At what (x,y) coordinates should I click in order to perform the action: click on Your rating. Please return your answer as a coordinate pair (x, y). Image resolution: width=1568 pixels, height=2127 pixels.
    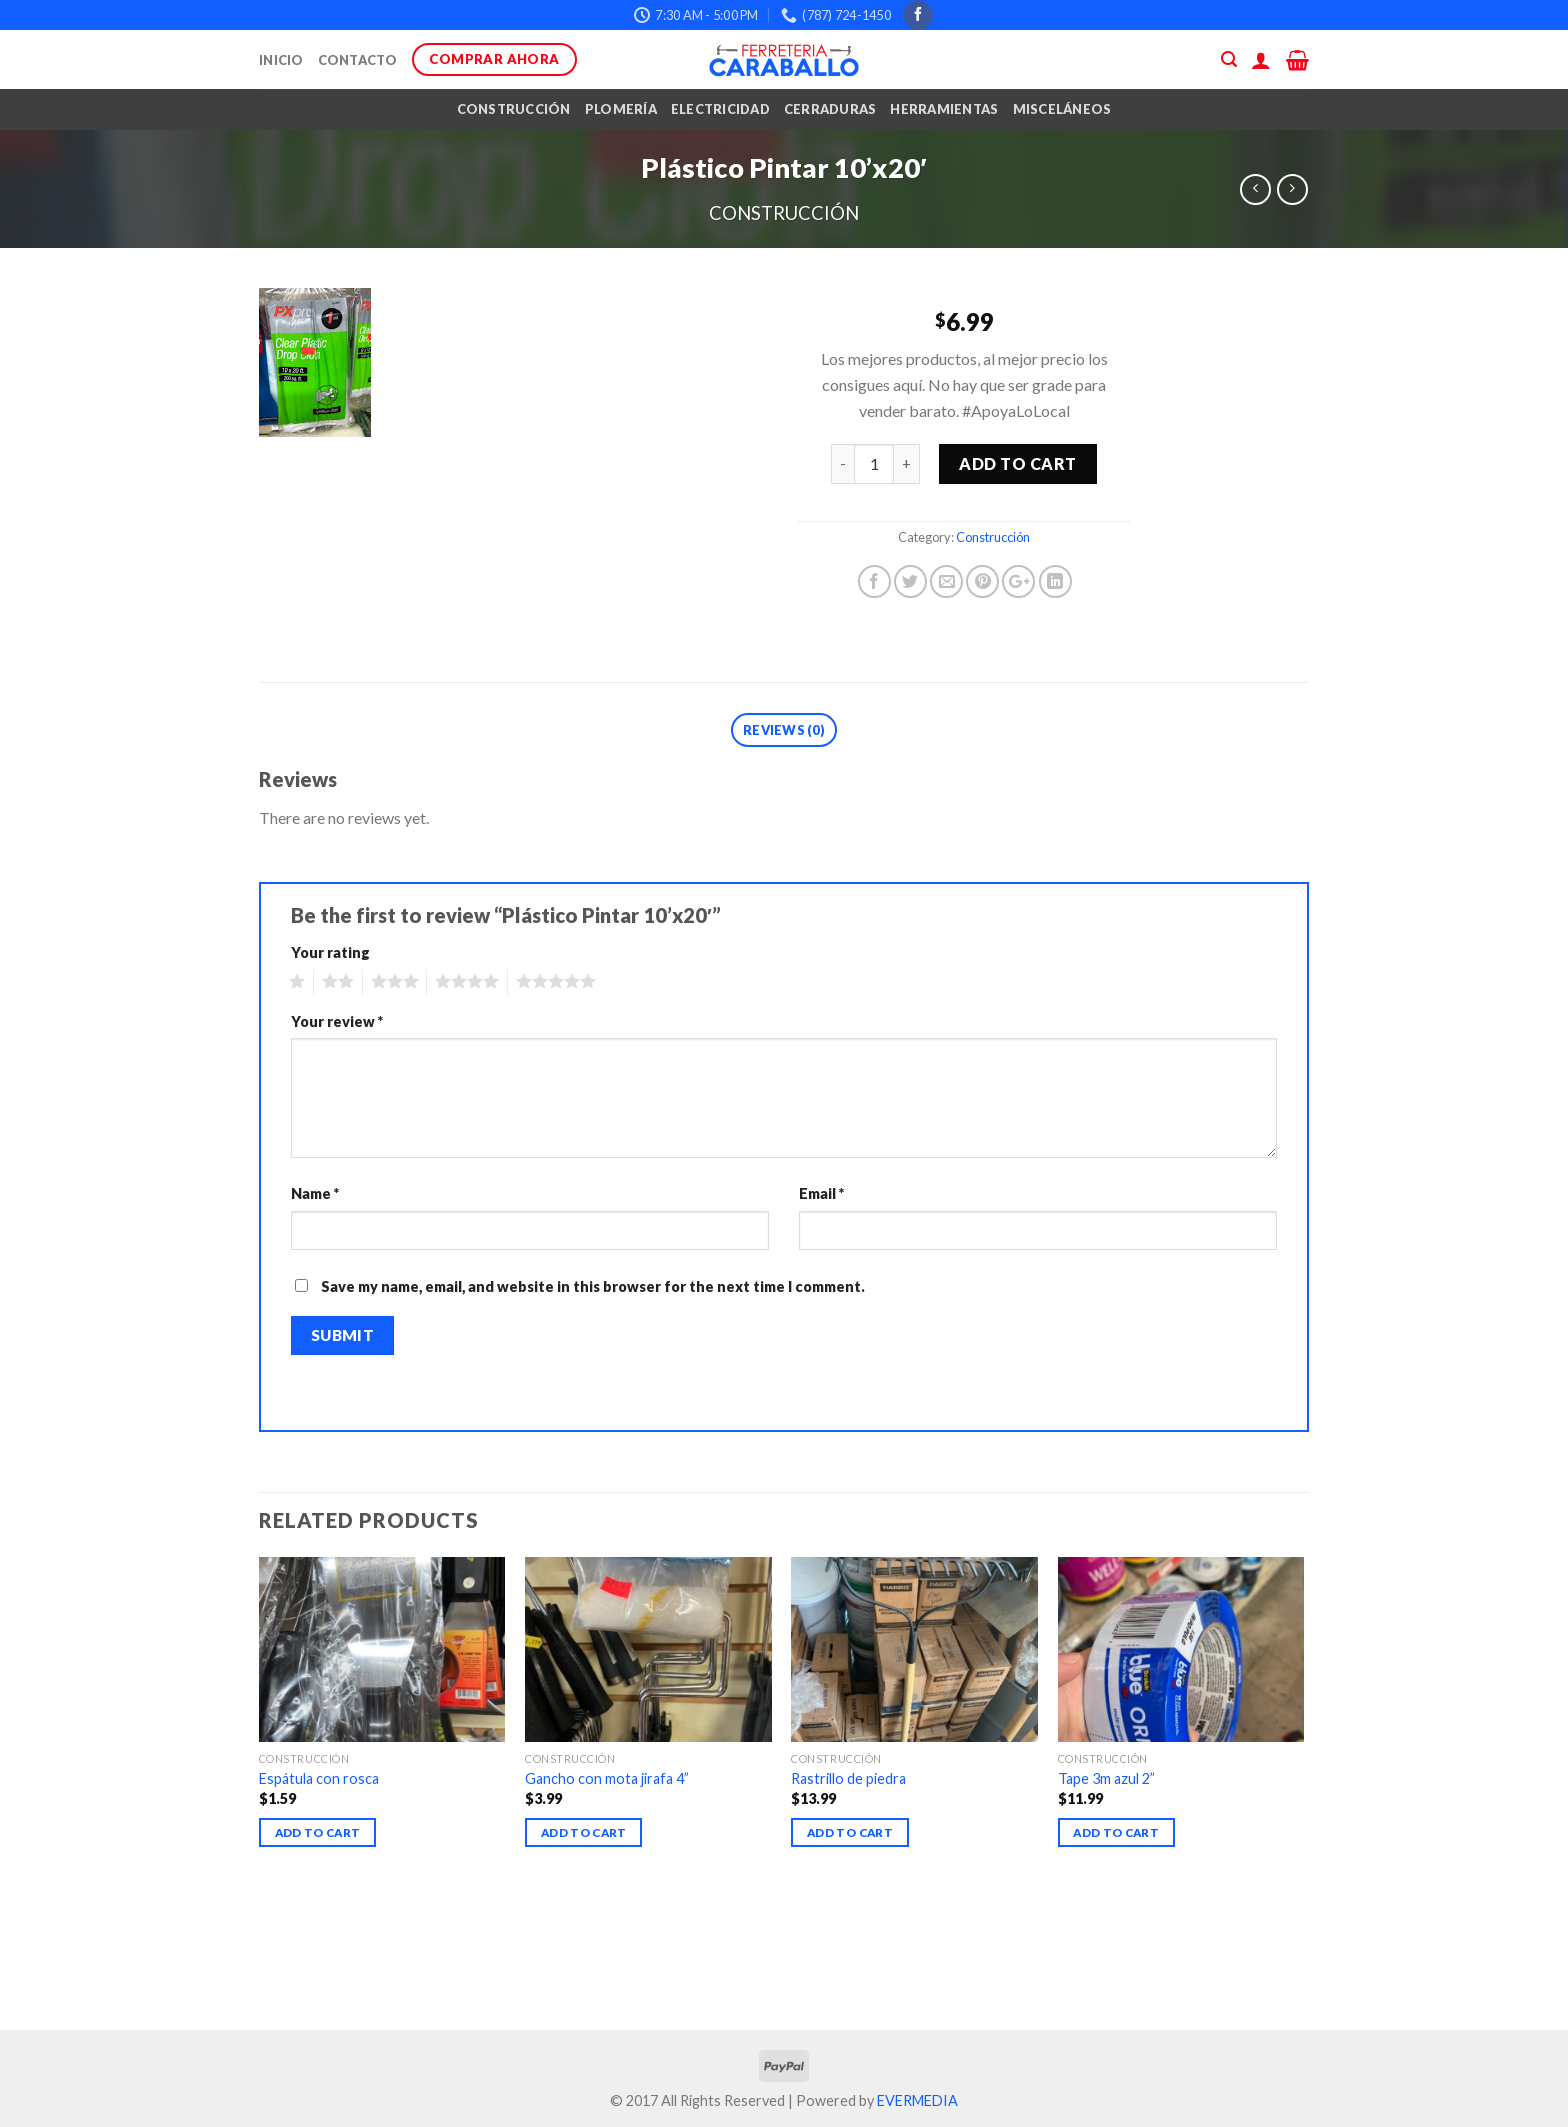
    Looking at the image, I should click on (330, 952).